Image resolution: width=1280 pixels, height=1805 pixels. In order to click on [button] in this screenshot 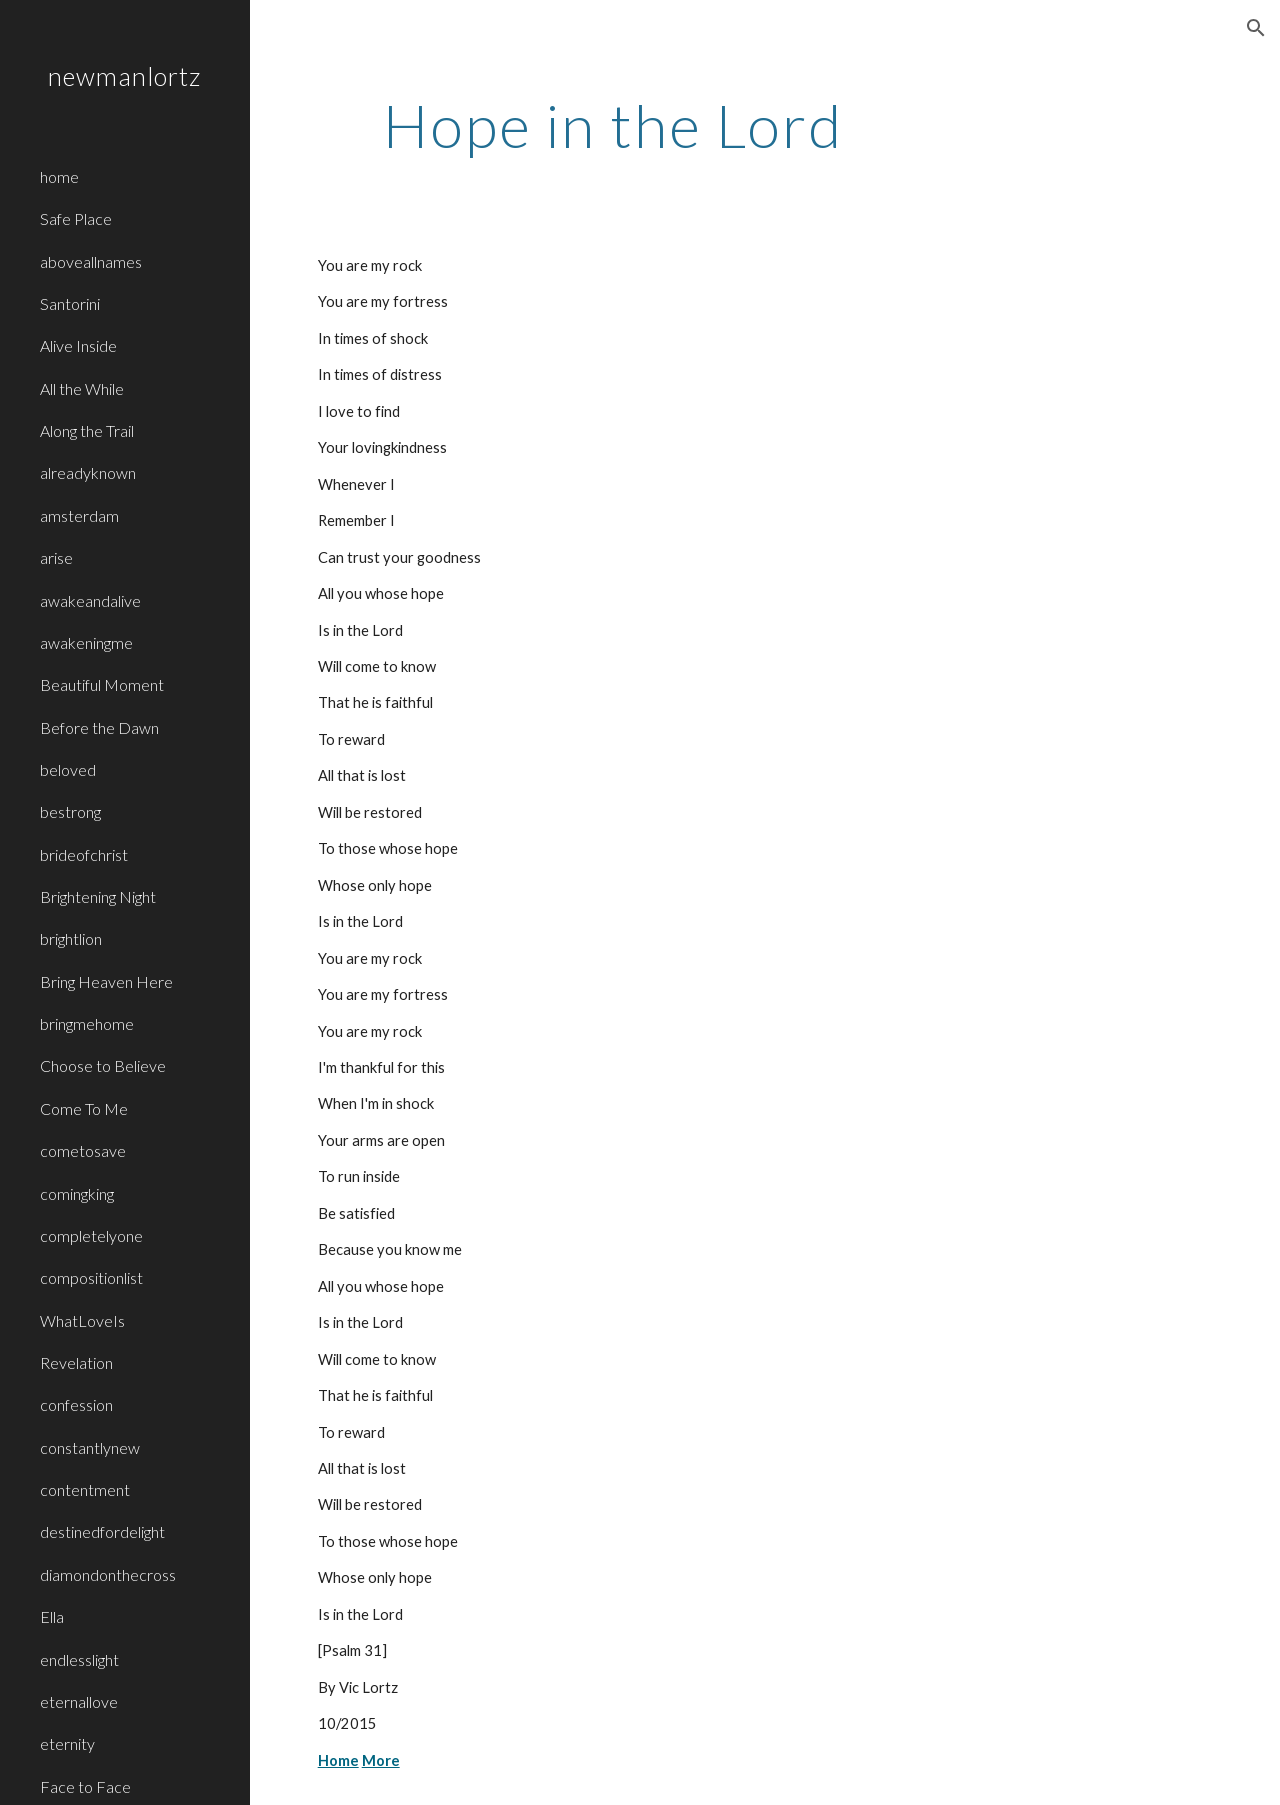, I will do `click(1256, 28)`.